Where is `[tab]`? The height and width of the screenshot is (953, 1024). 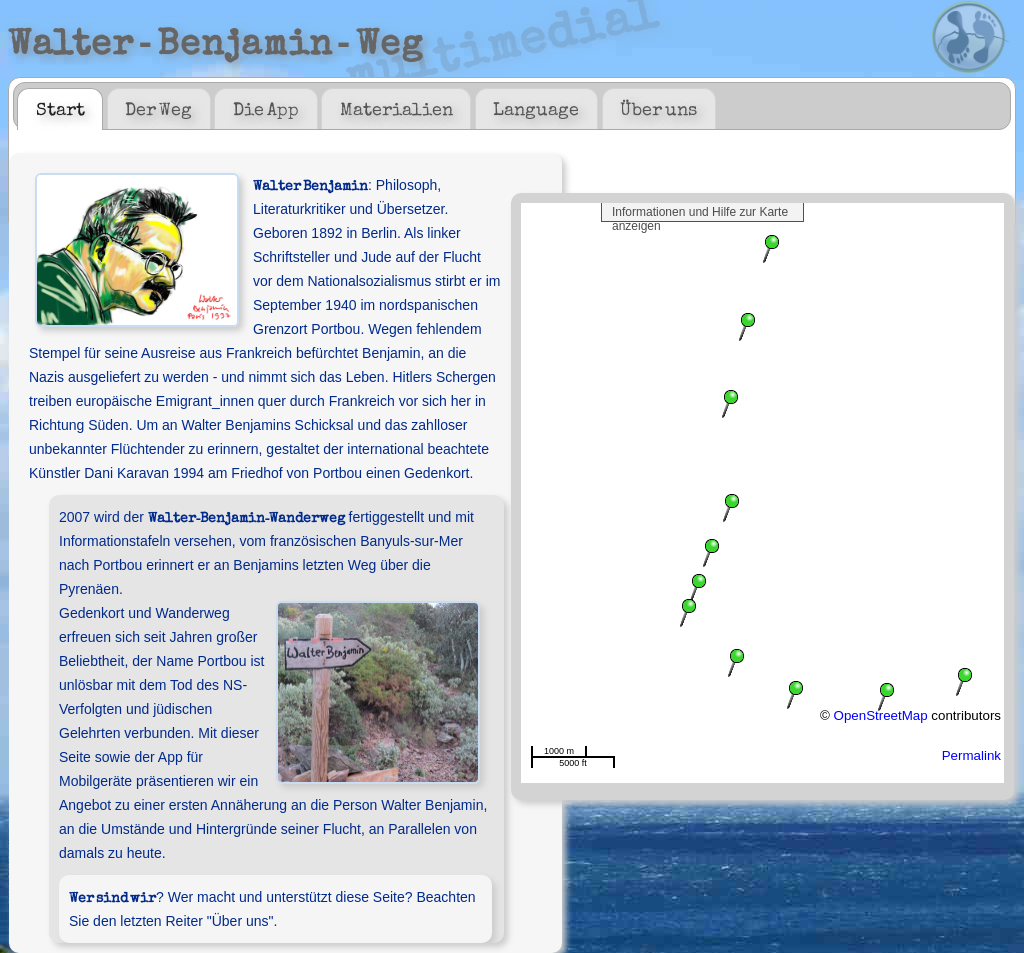
[tab] is located at coordinates (60, 109).